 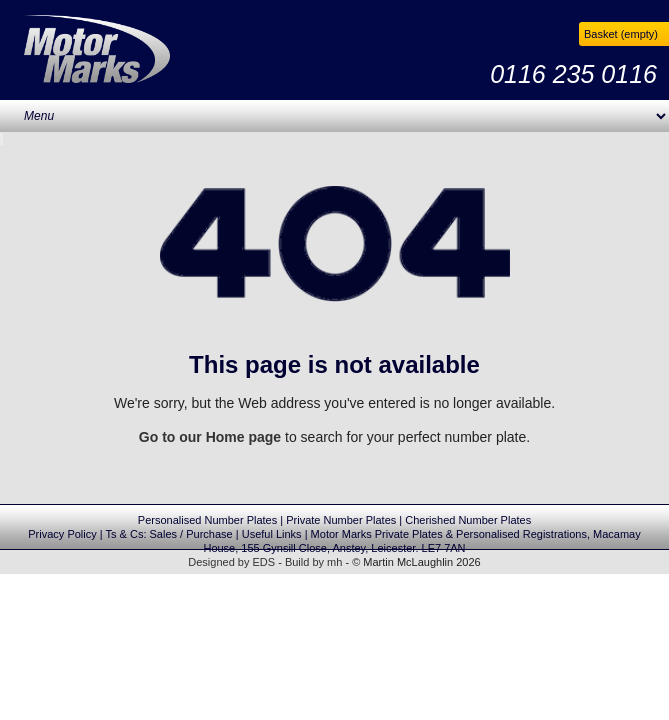 I want to click on Cherished Number Plates, so click(x=468, y=520).